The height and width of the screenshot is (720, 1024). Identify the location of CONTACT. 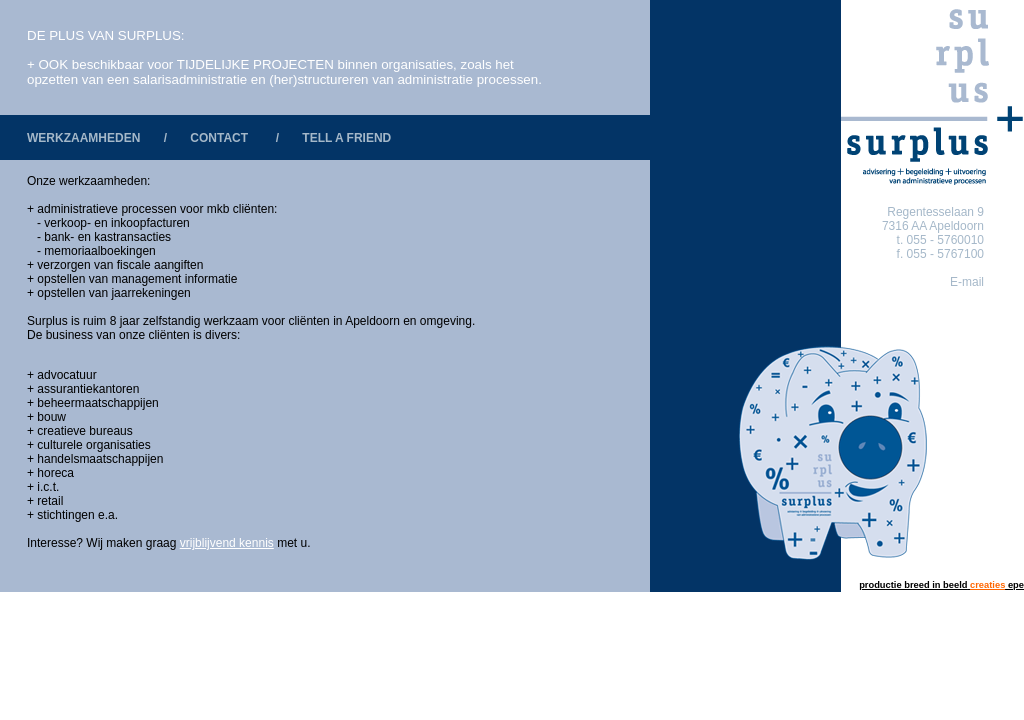
(219, 138).